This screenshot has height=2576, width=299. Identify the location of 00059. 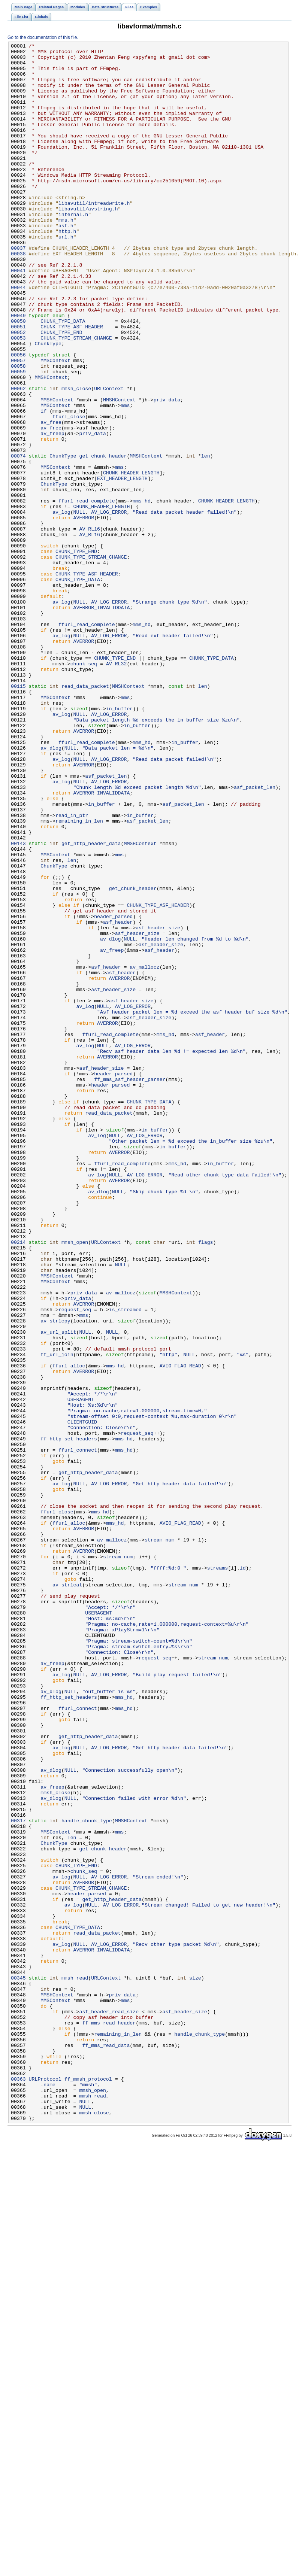
(18, 437).